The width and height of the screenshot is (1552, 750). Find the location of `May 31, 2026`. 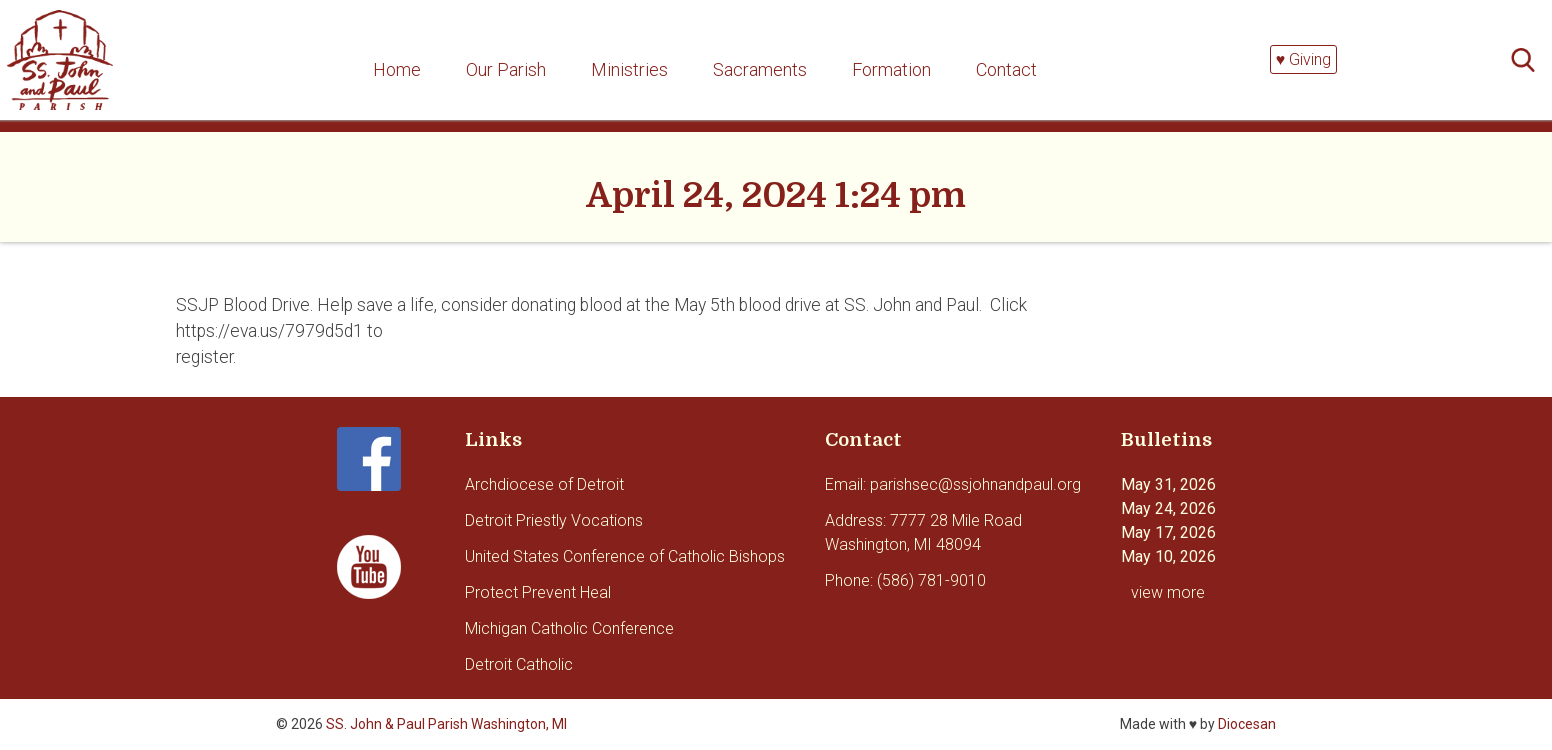

May 31, 2026 is located at coordinates (1168, 484).